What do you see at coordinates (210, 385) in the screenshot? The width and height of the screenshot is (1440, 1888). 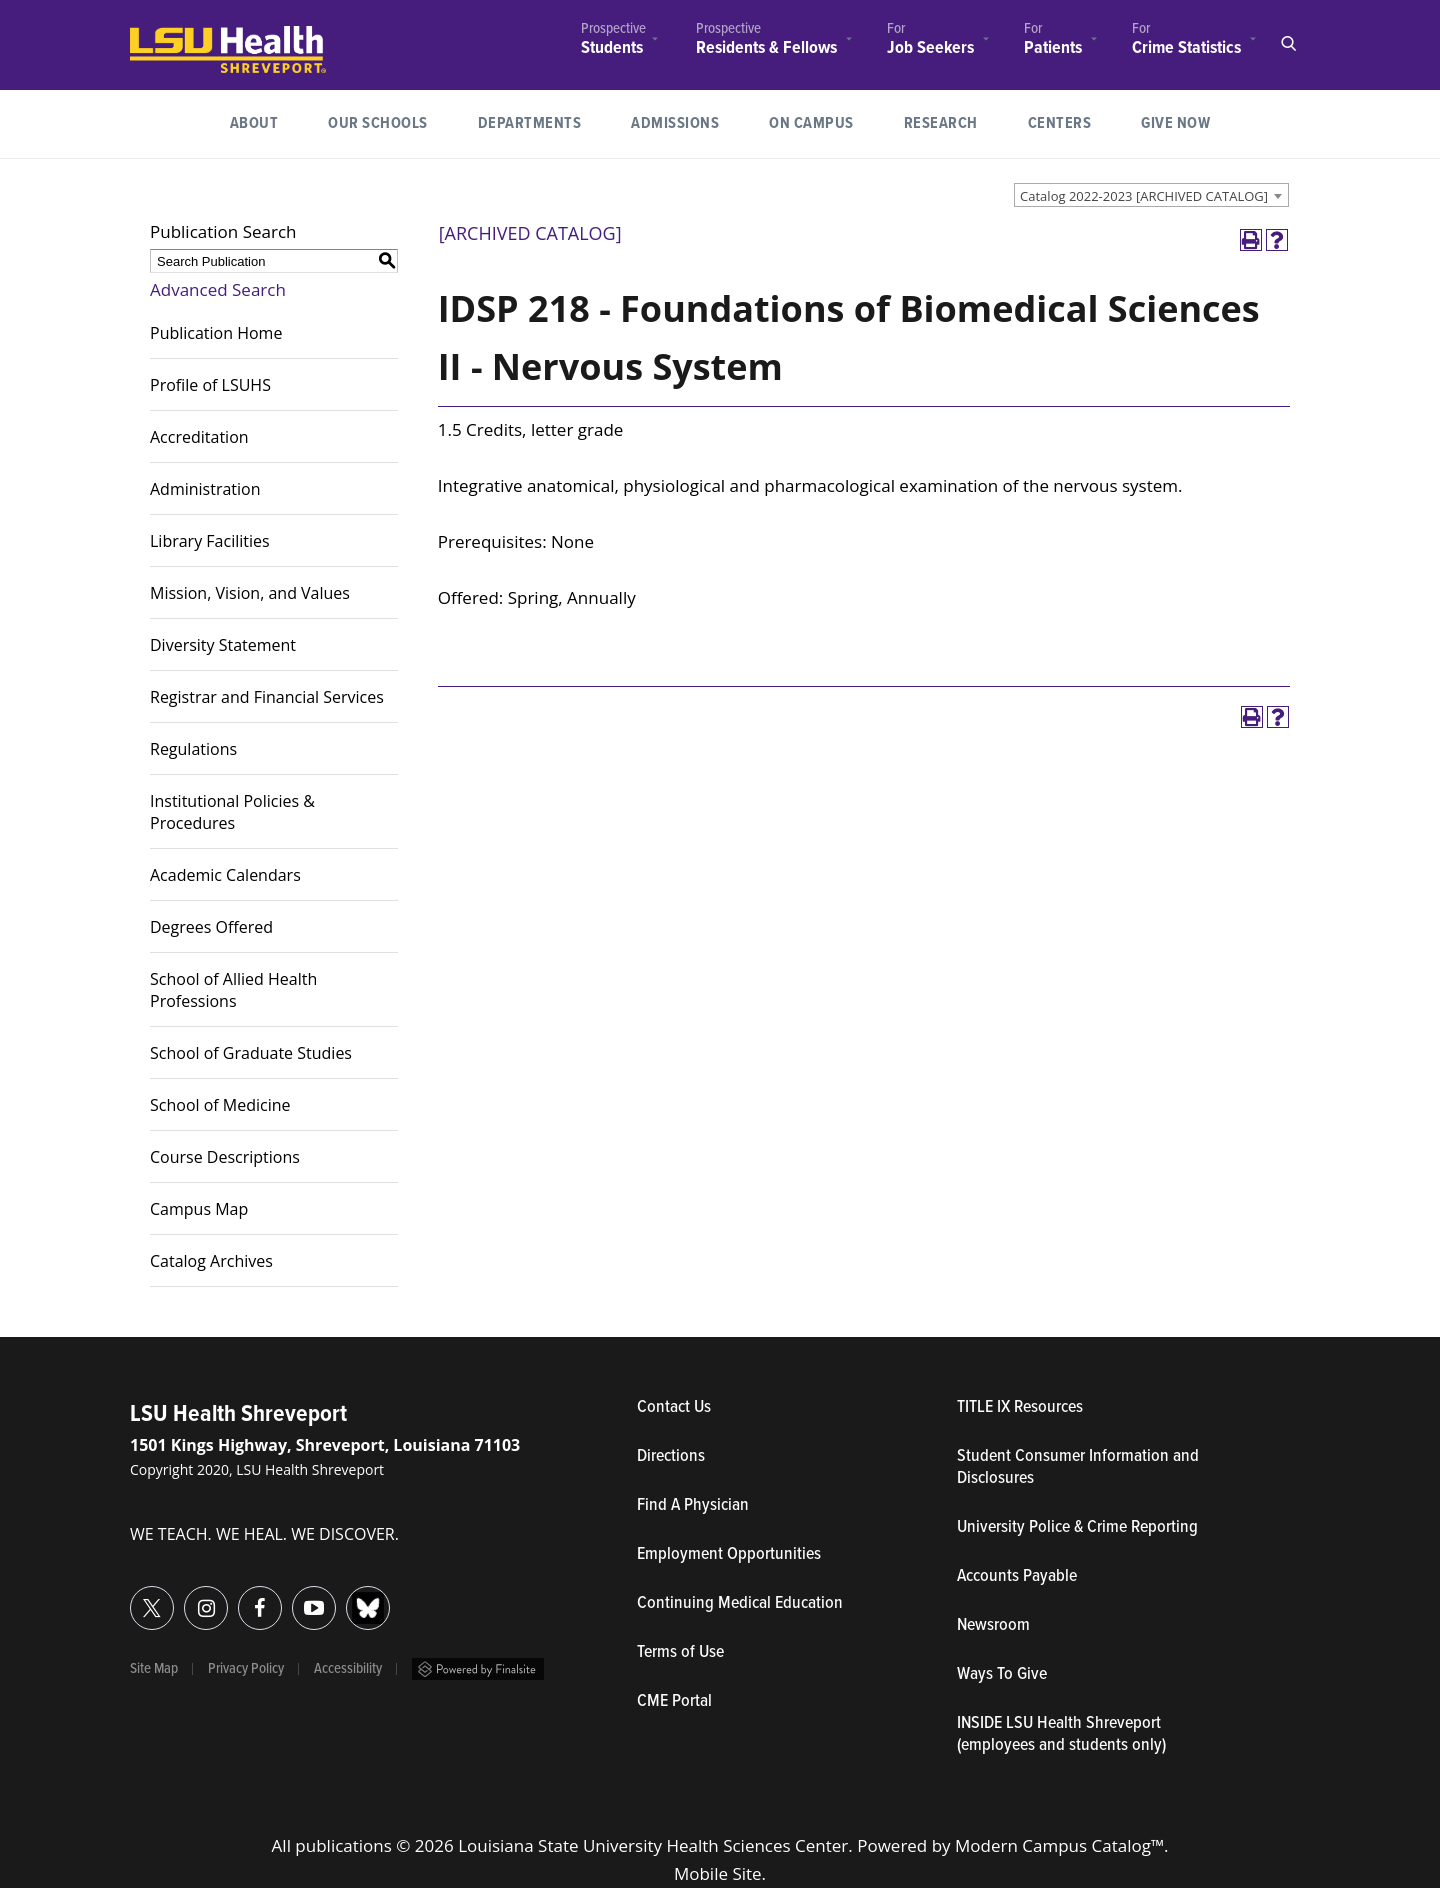 I see `Profile of LSUHS` at bounding box center [210, 385].